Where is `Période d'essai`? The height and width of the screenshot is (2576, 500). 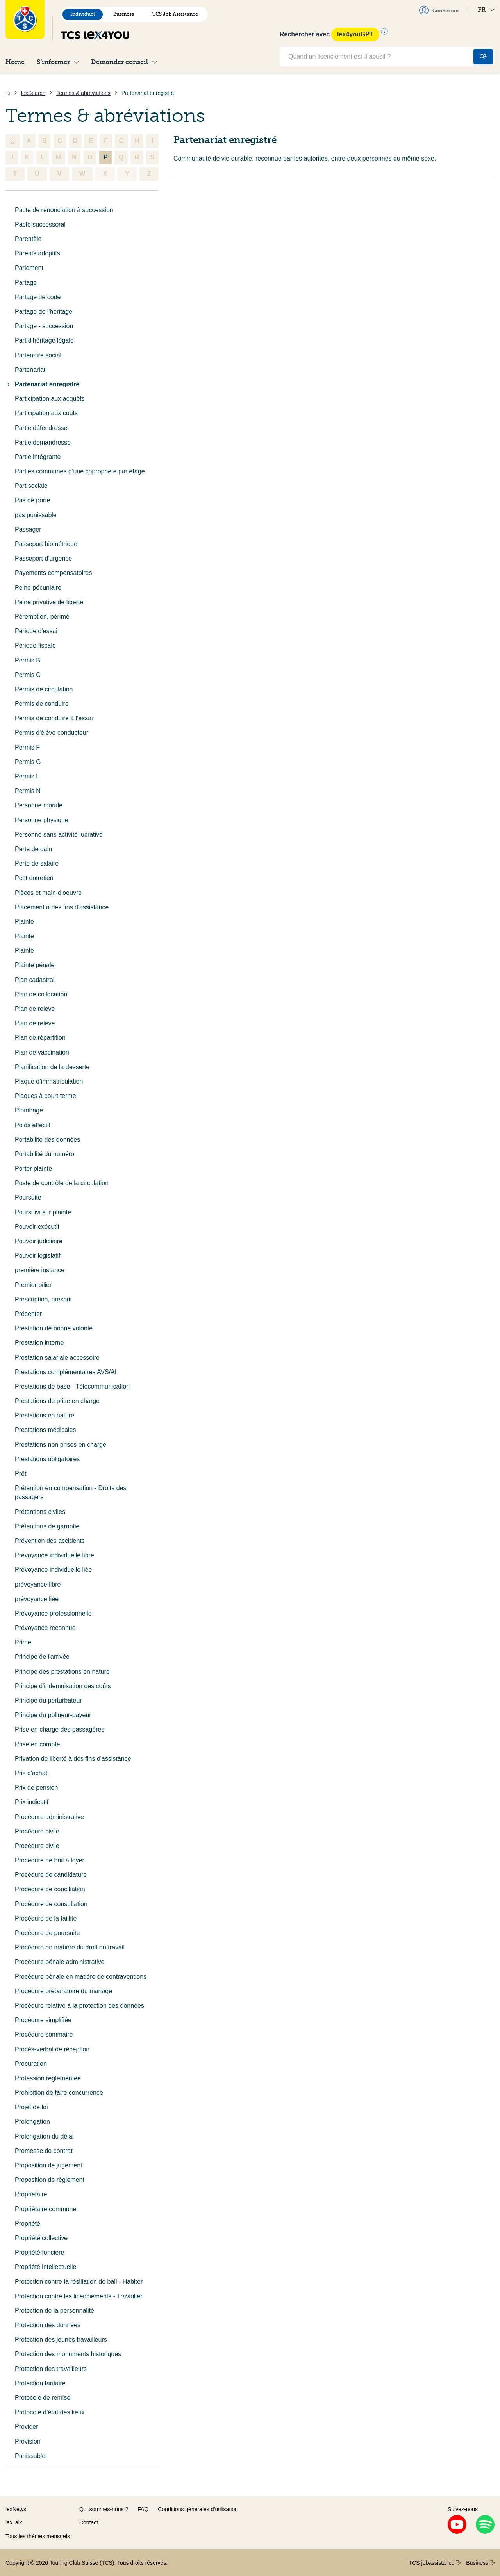
Période d'essai is located at coordinates (36, 631).